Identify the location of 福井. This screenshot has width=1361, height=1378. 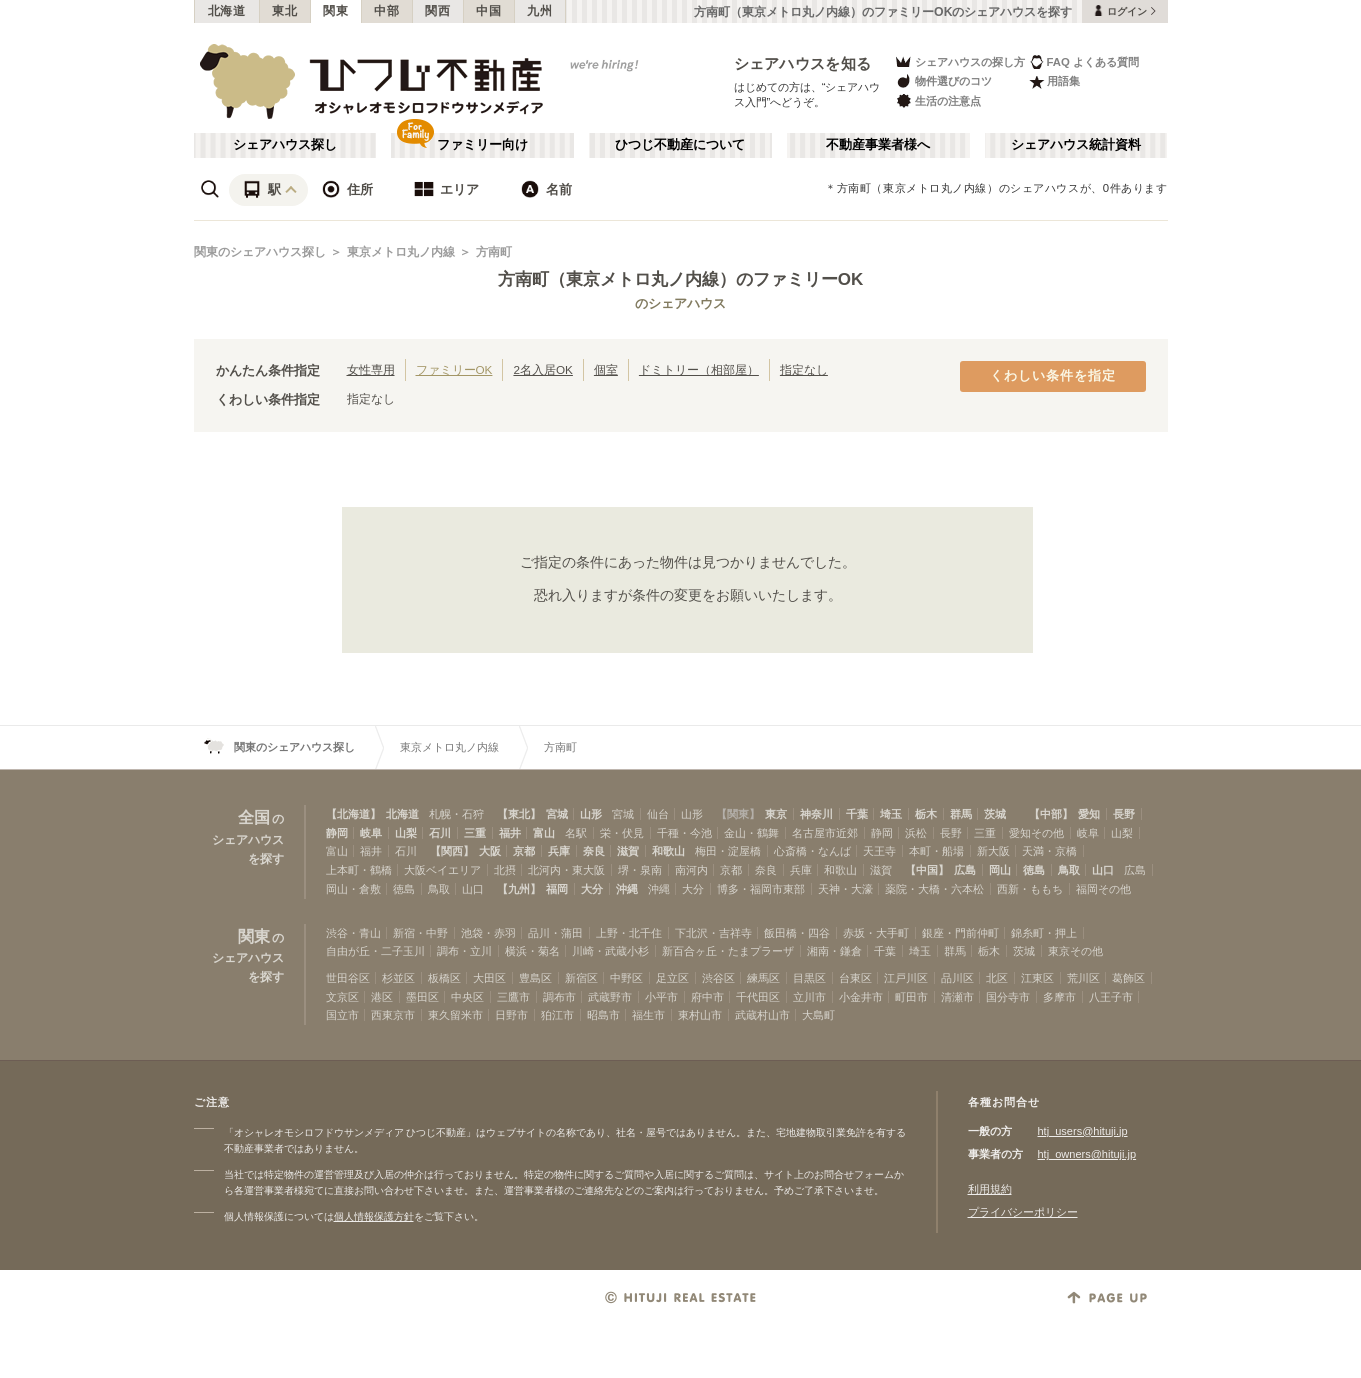
(510, 833).